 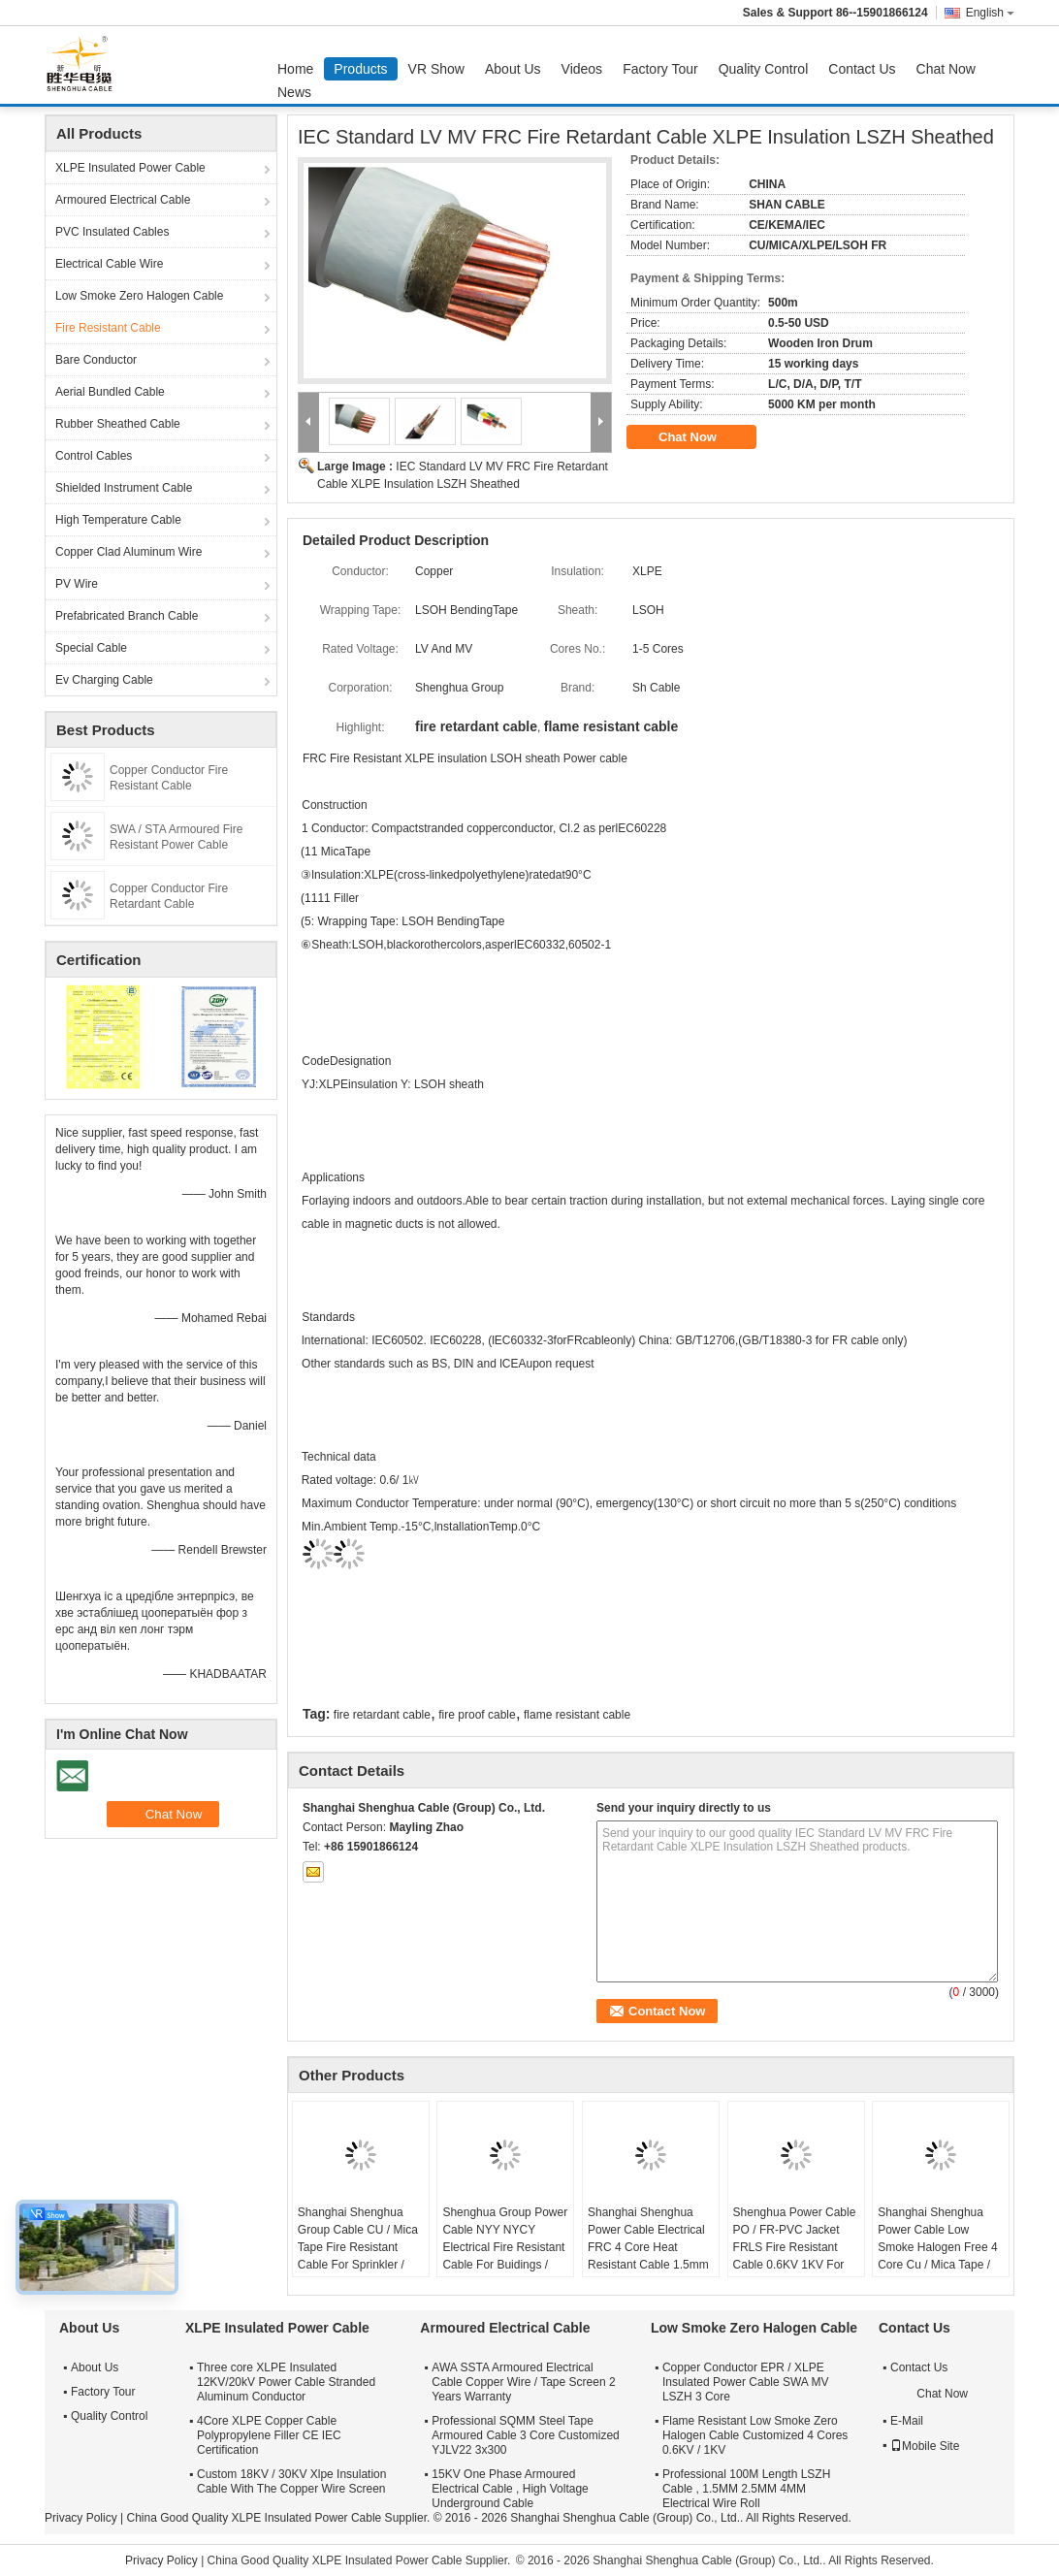 I want to click on High Temperature Cable, so click(x=118, y=520).